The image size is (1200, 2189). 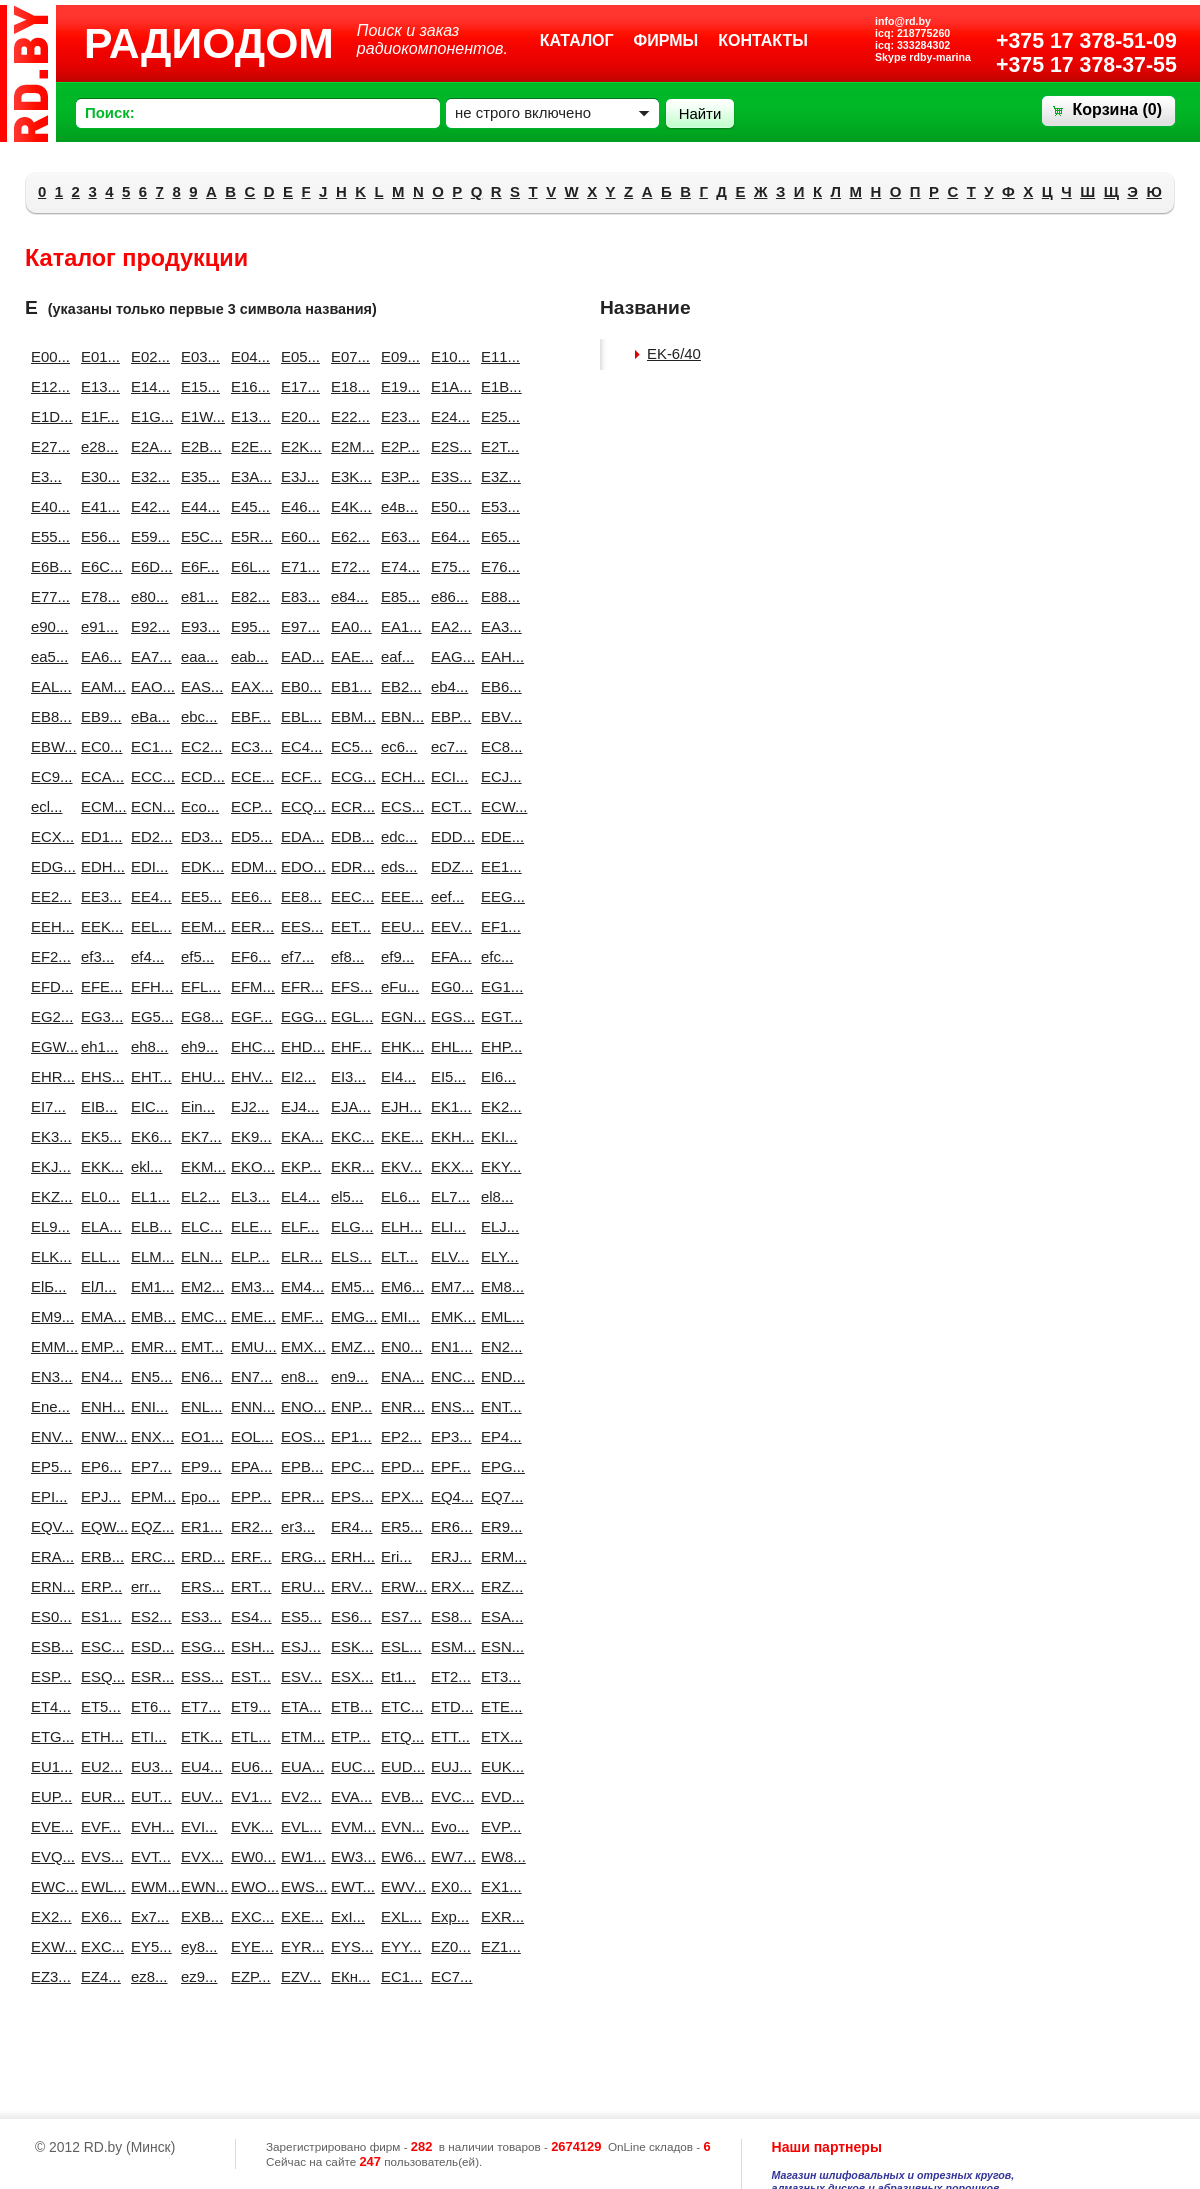 I want to click on EN7..., so click(x=248, y=1376).